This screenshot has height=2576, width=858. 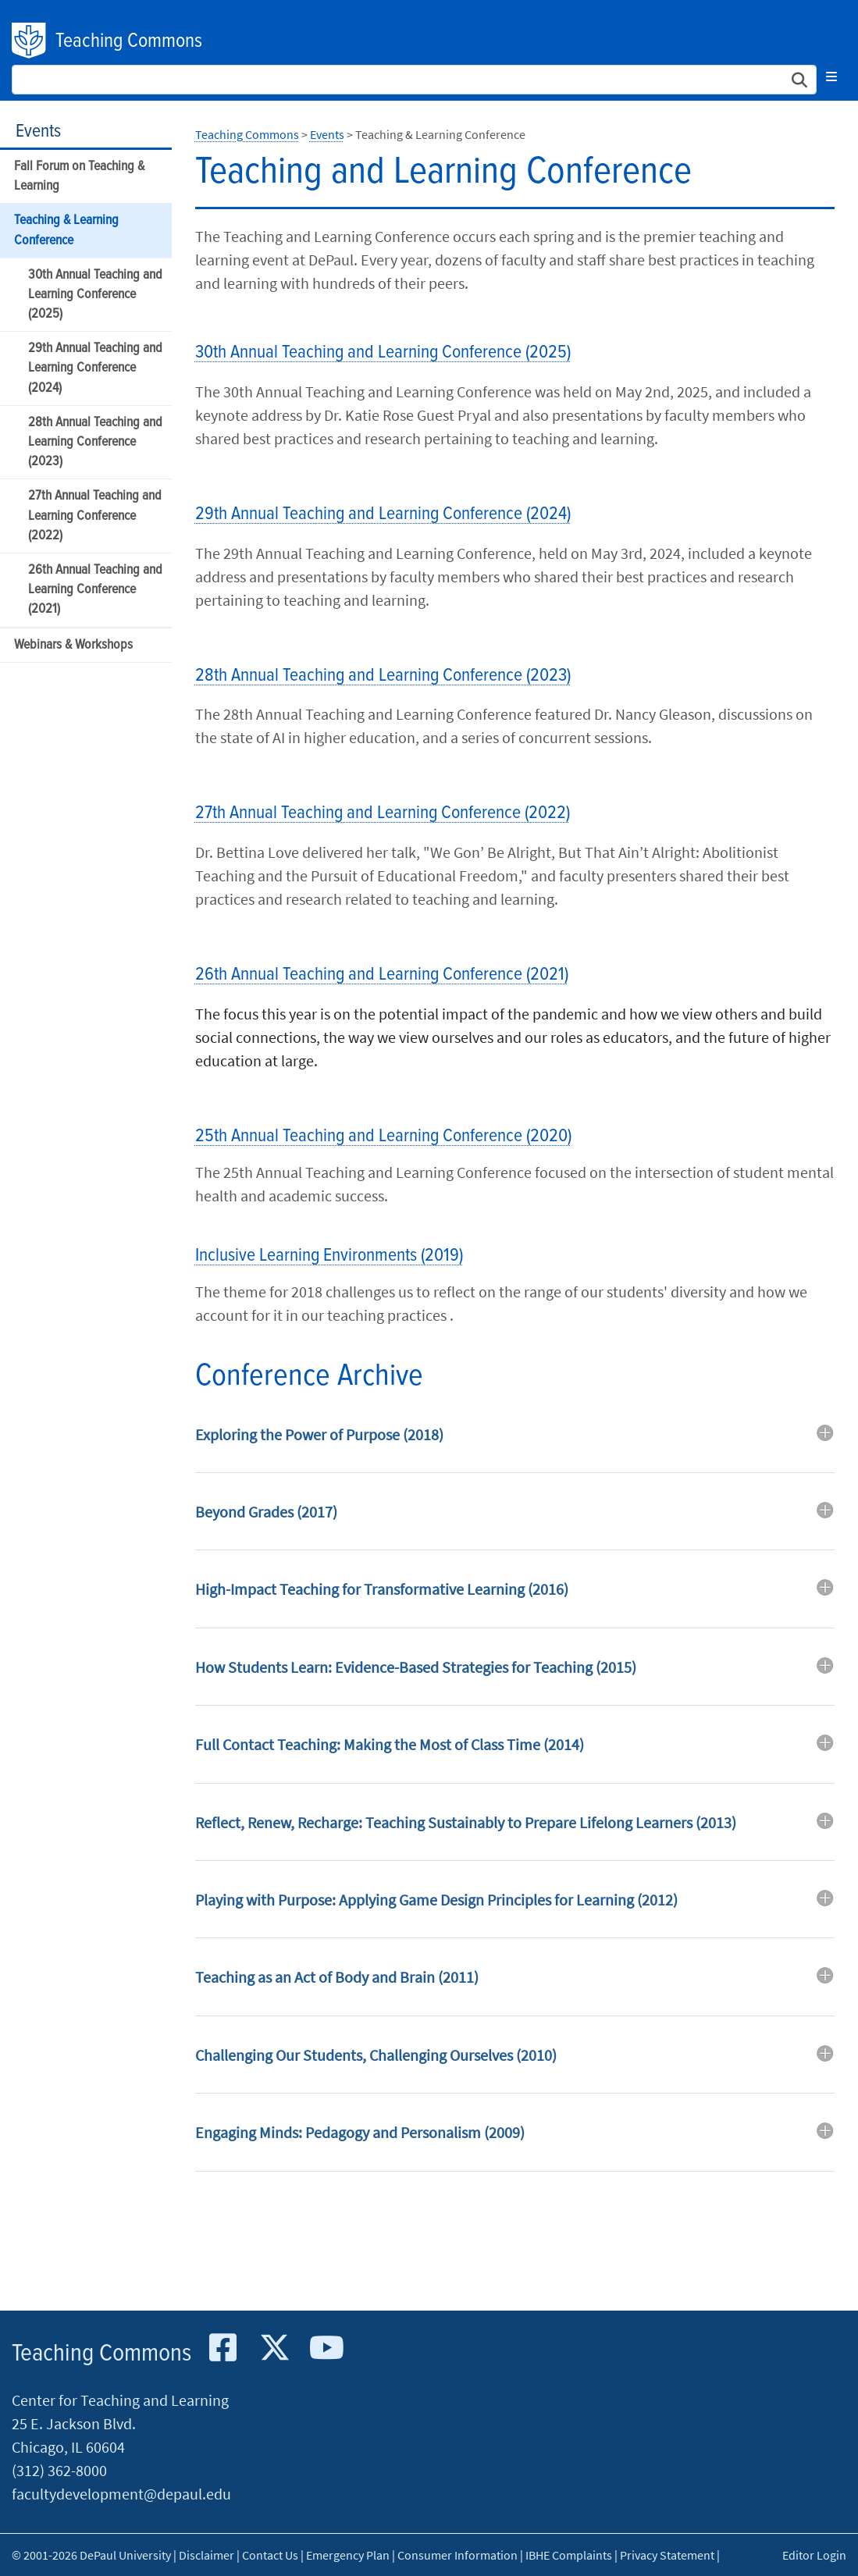 I want to click on [Search Site], so click(x=414, y=79).